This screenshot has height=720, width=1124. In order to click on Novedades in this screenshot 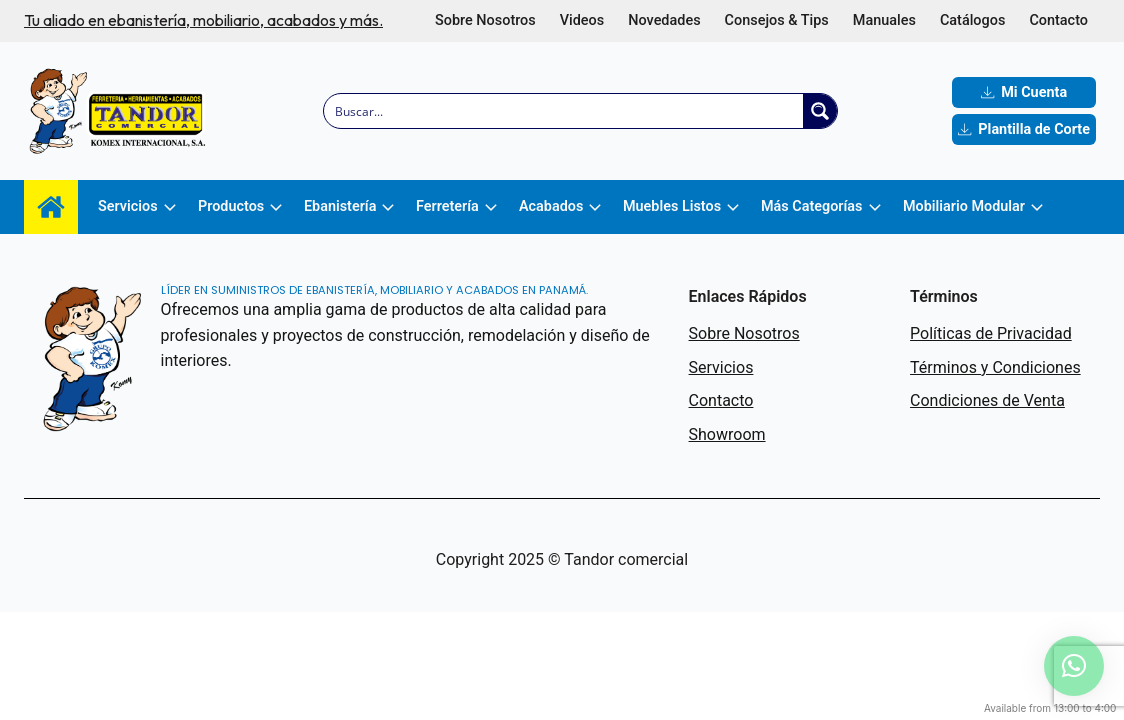, I will do `click(664, 20)`.